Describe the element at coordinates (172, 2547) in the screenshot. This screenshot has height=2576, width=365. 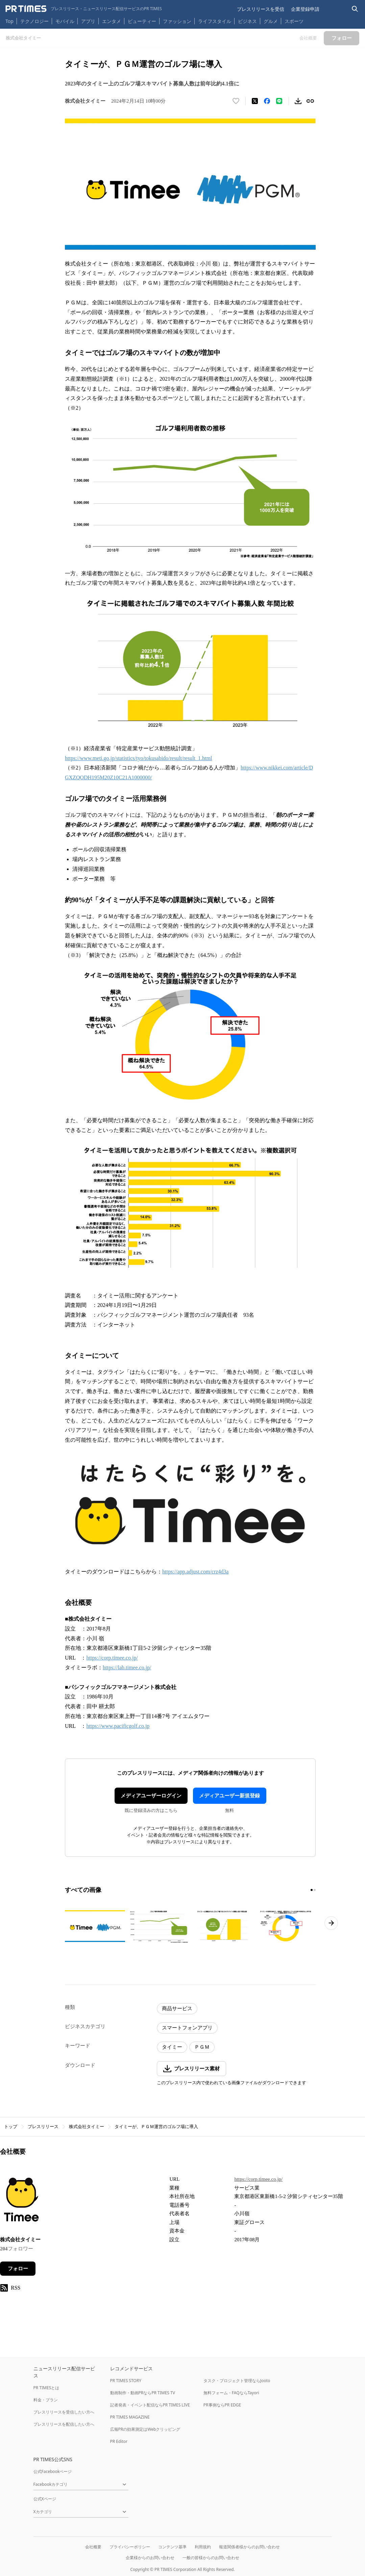
I see `コンテンツ基準` at that location.